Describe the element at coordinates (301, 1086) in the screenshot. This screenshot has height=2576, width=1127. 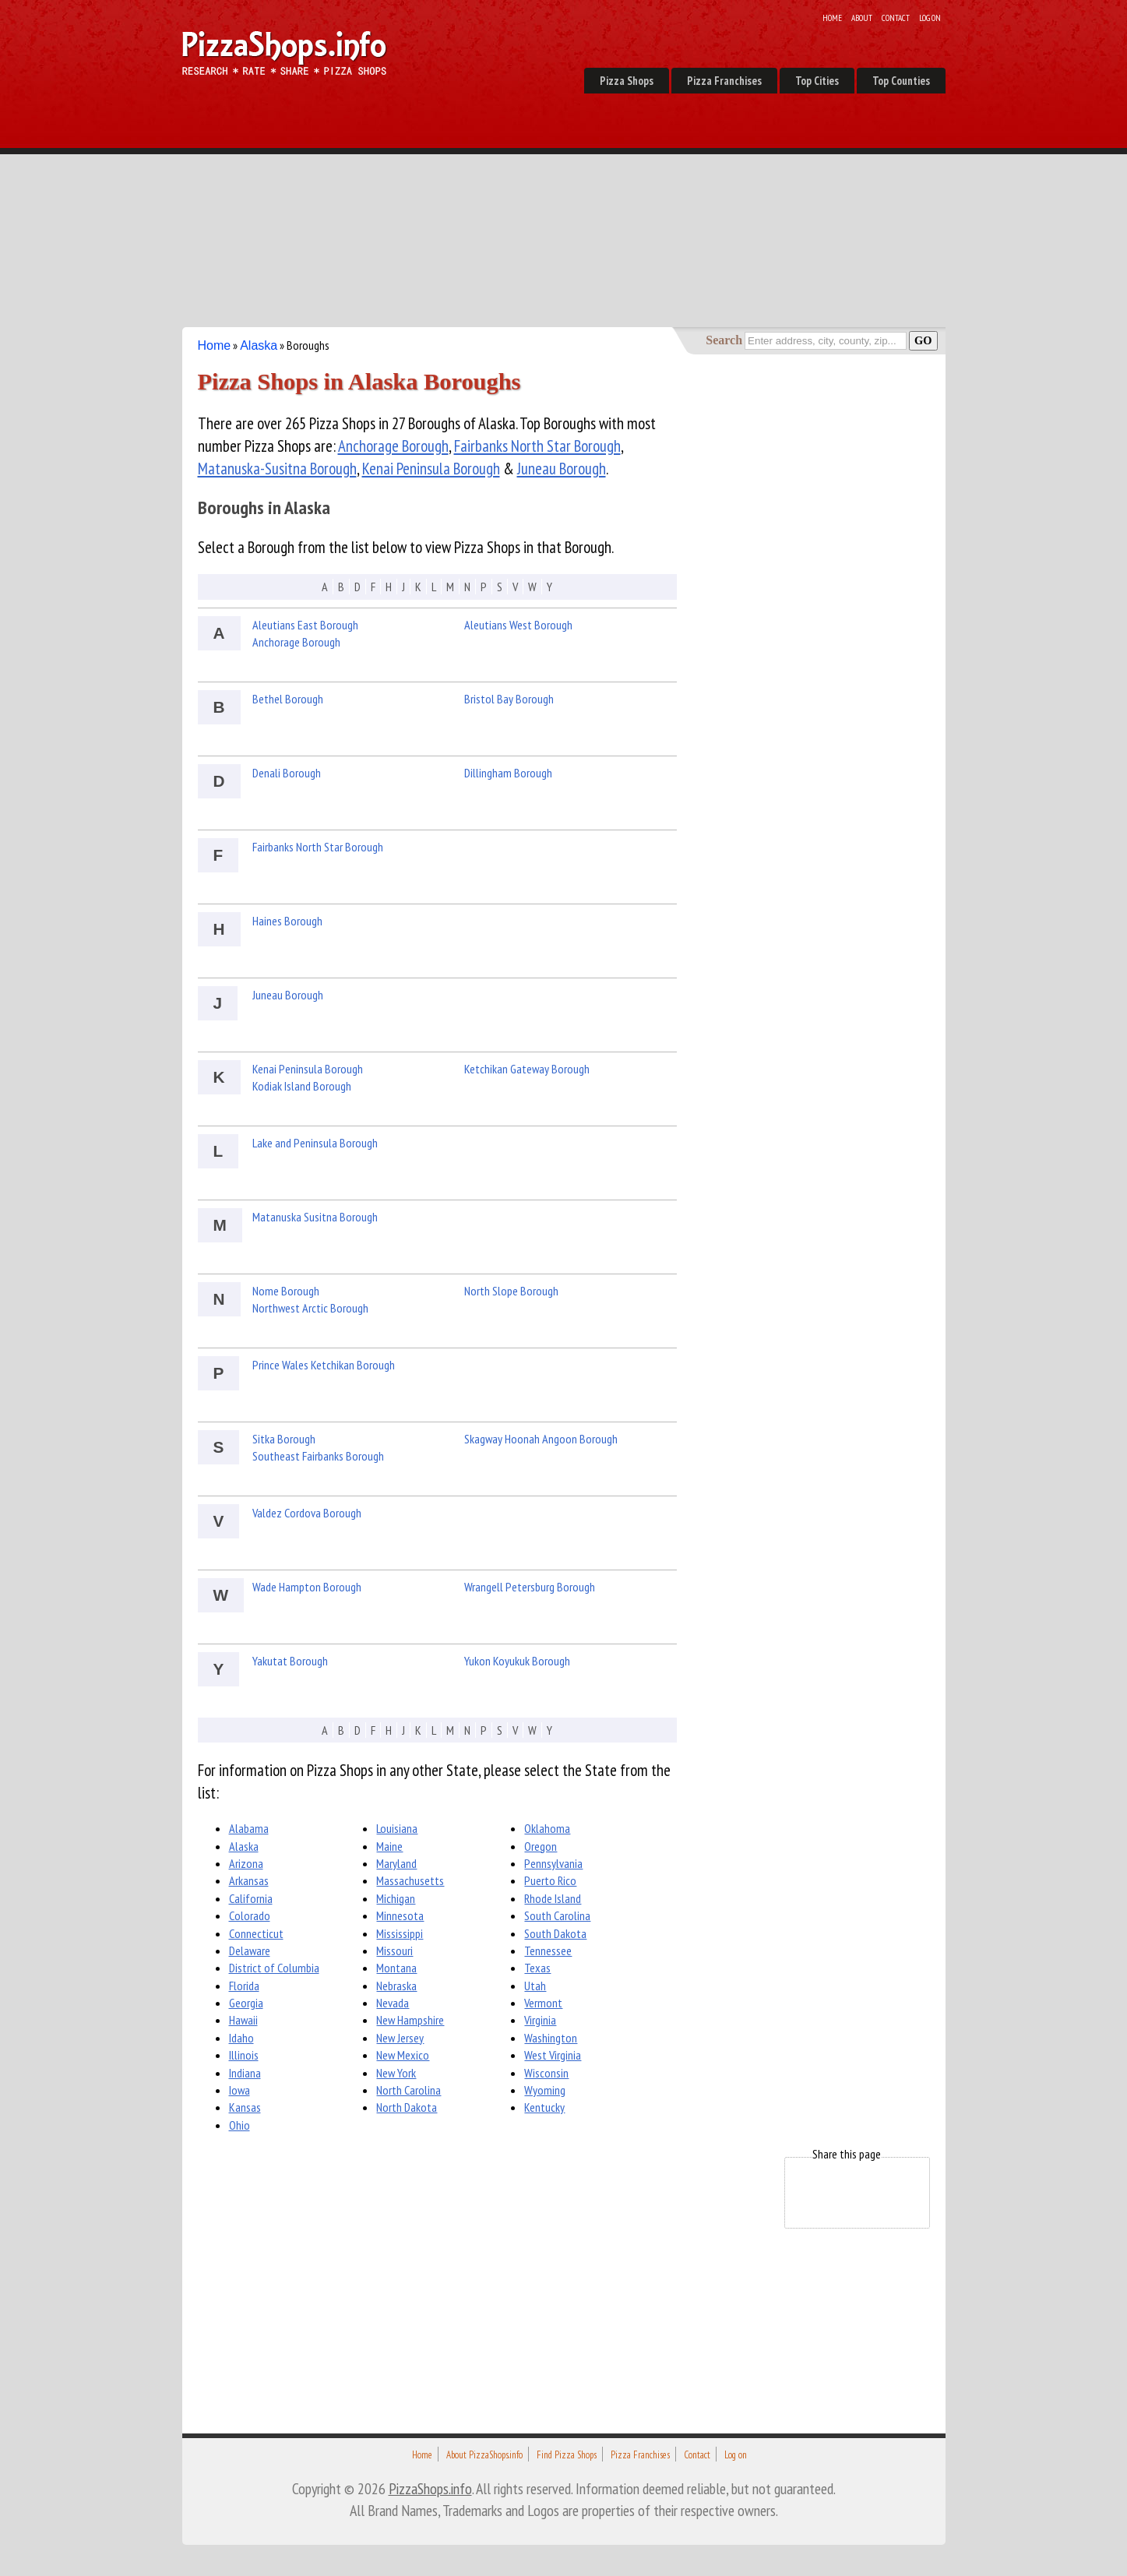
I see `Kodiak Island Borough` at that location.